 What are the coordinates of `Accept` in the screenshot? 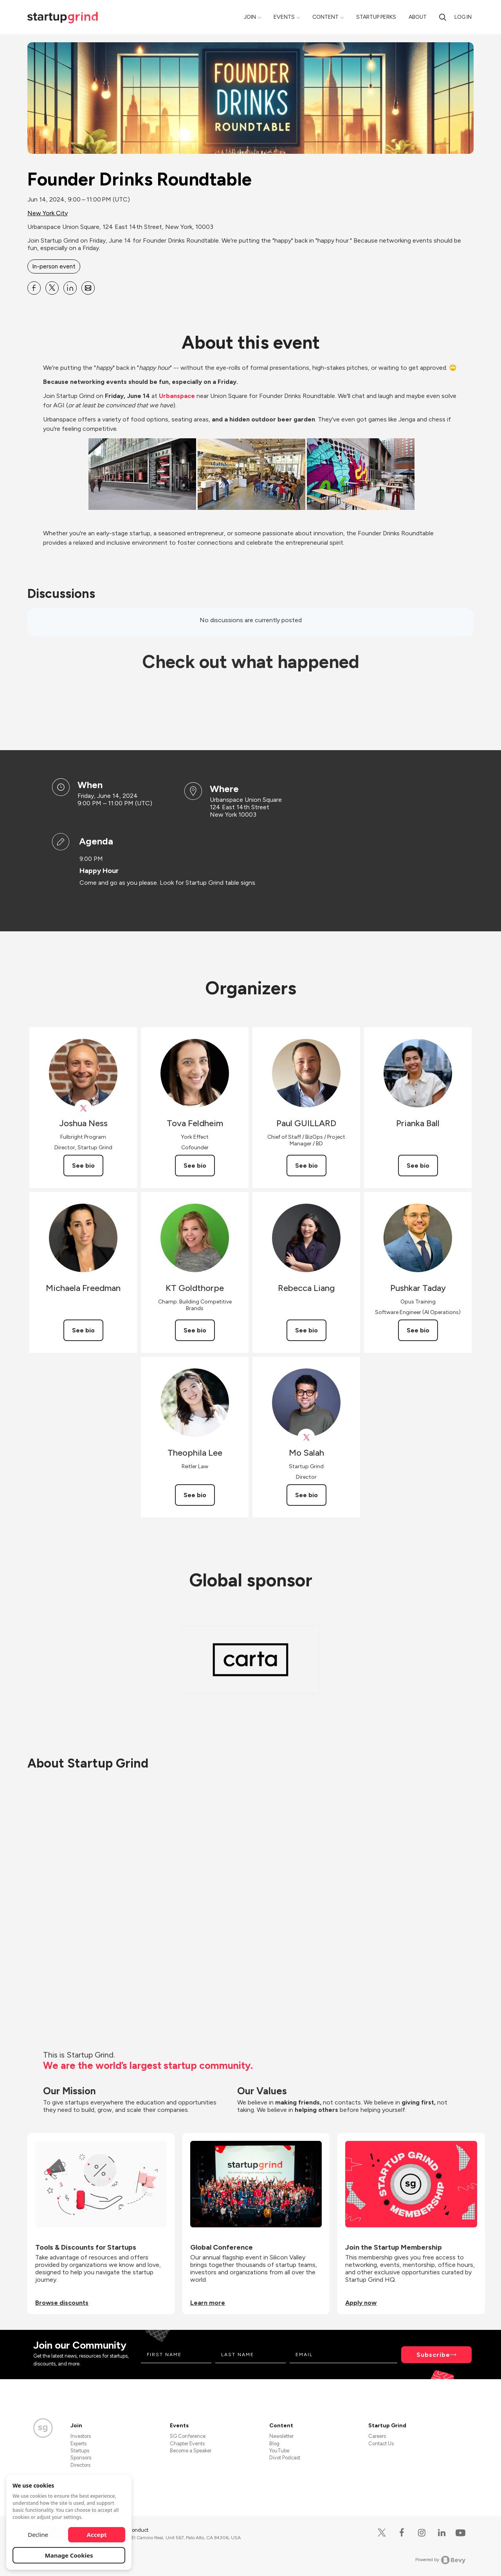 It's located at (97, 2534).